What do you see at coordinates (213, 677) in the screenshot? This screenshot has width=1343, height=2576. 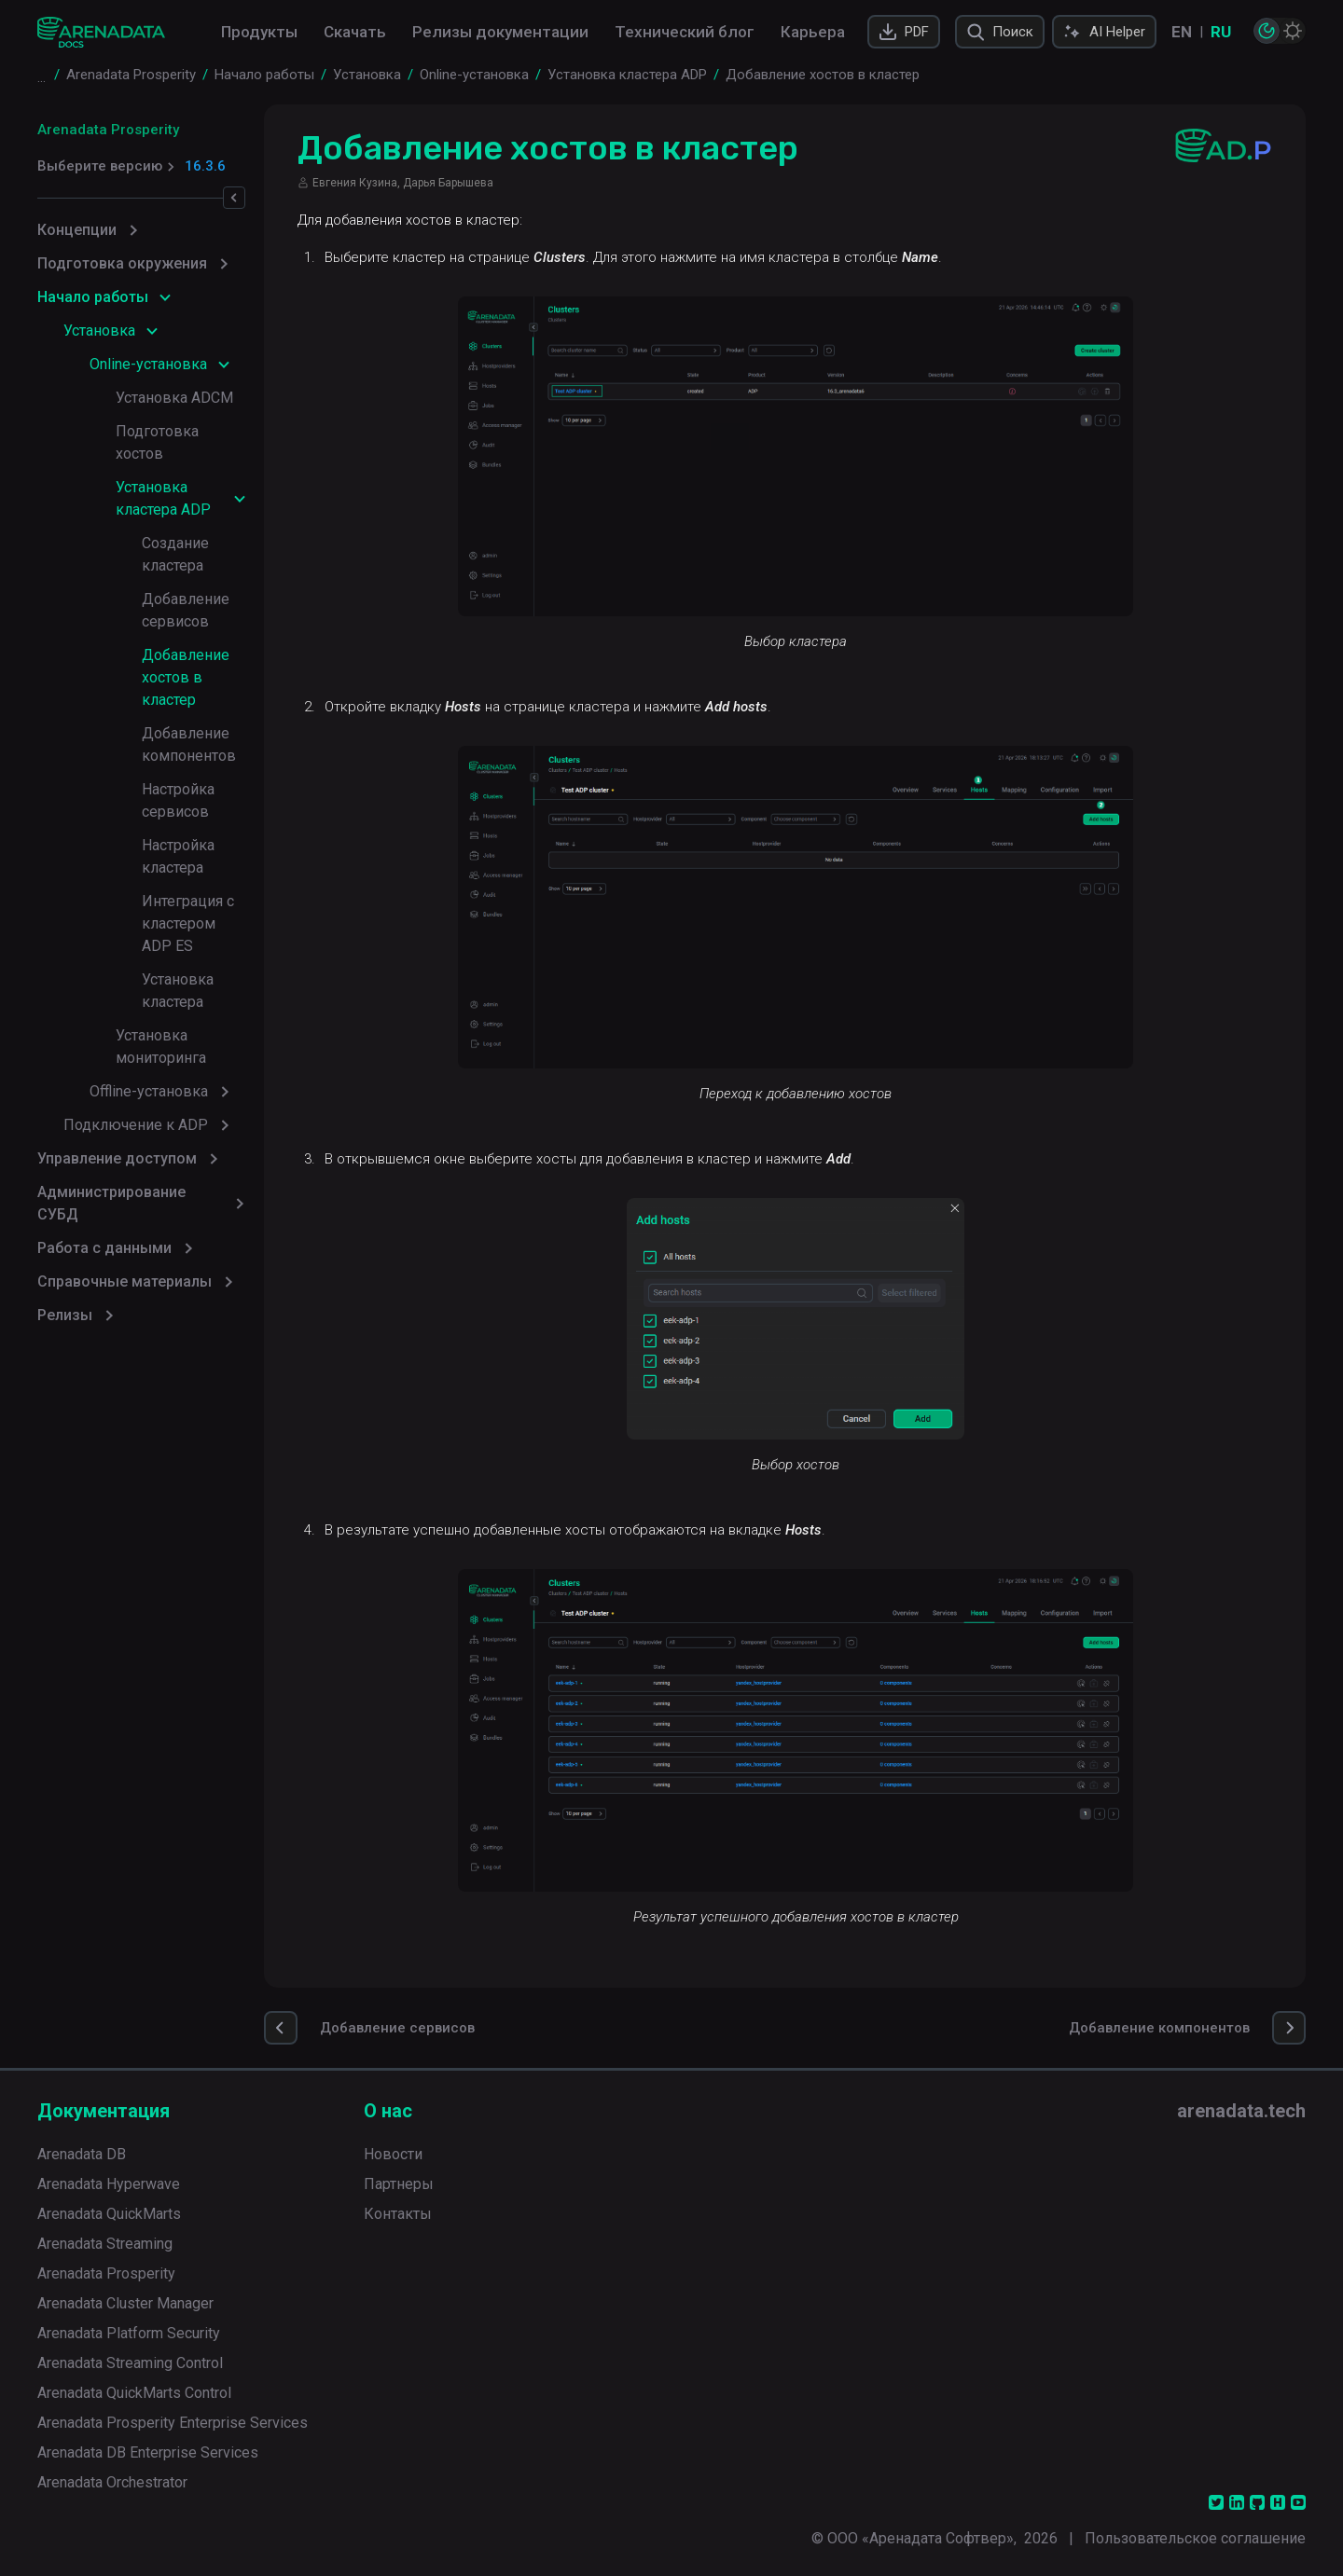 I see `Настройка сервисов` at bounding box center [213, 677].